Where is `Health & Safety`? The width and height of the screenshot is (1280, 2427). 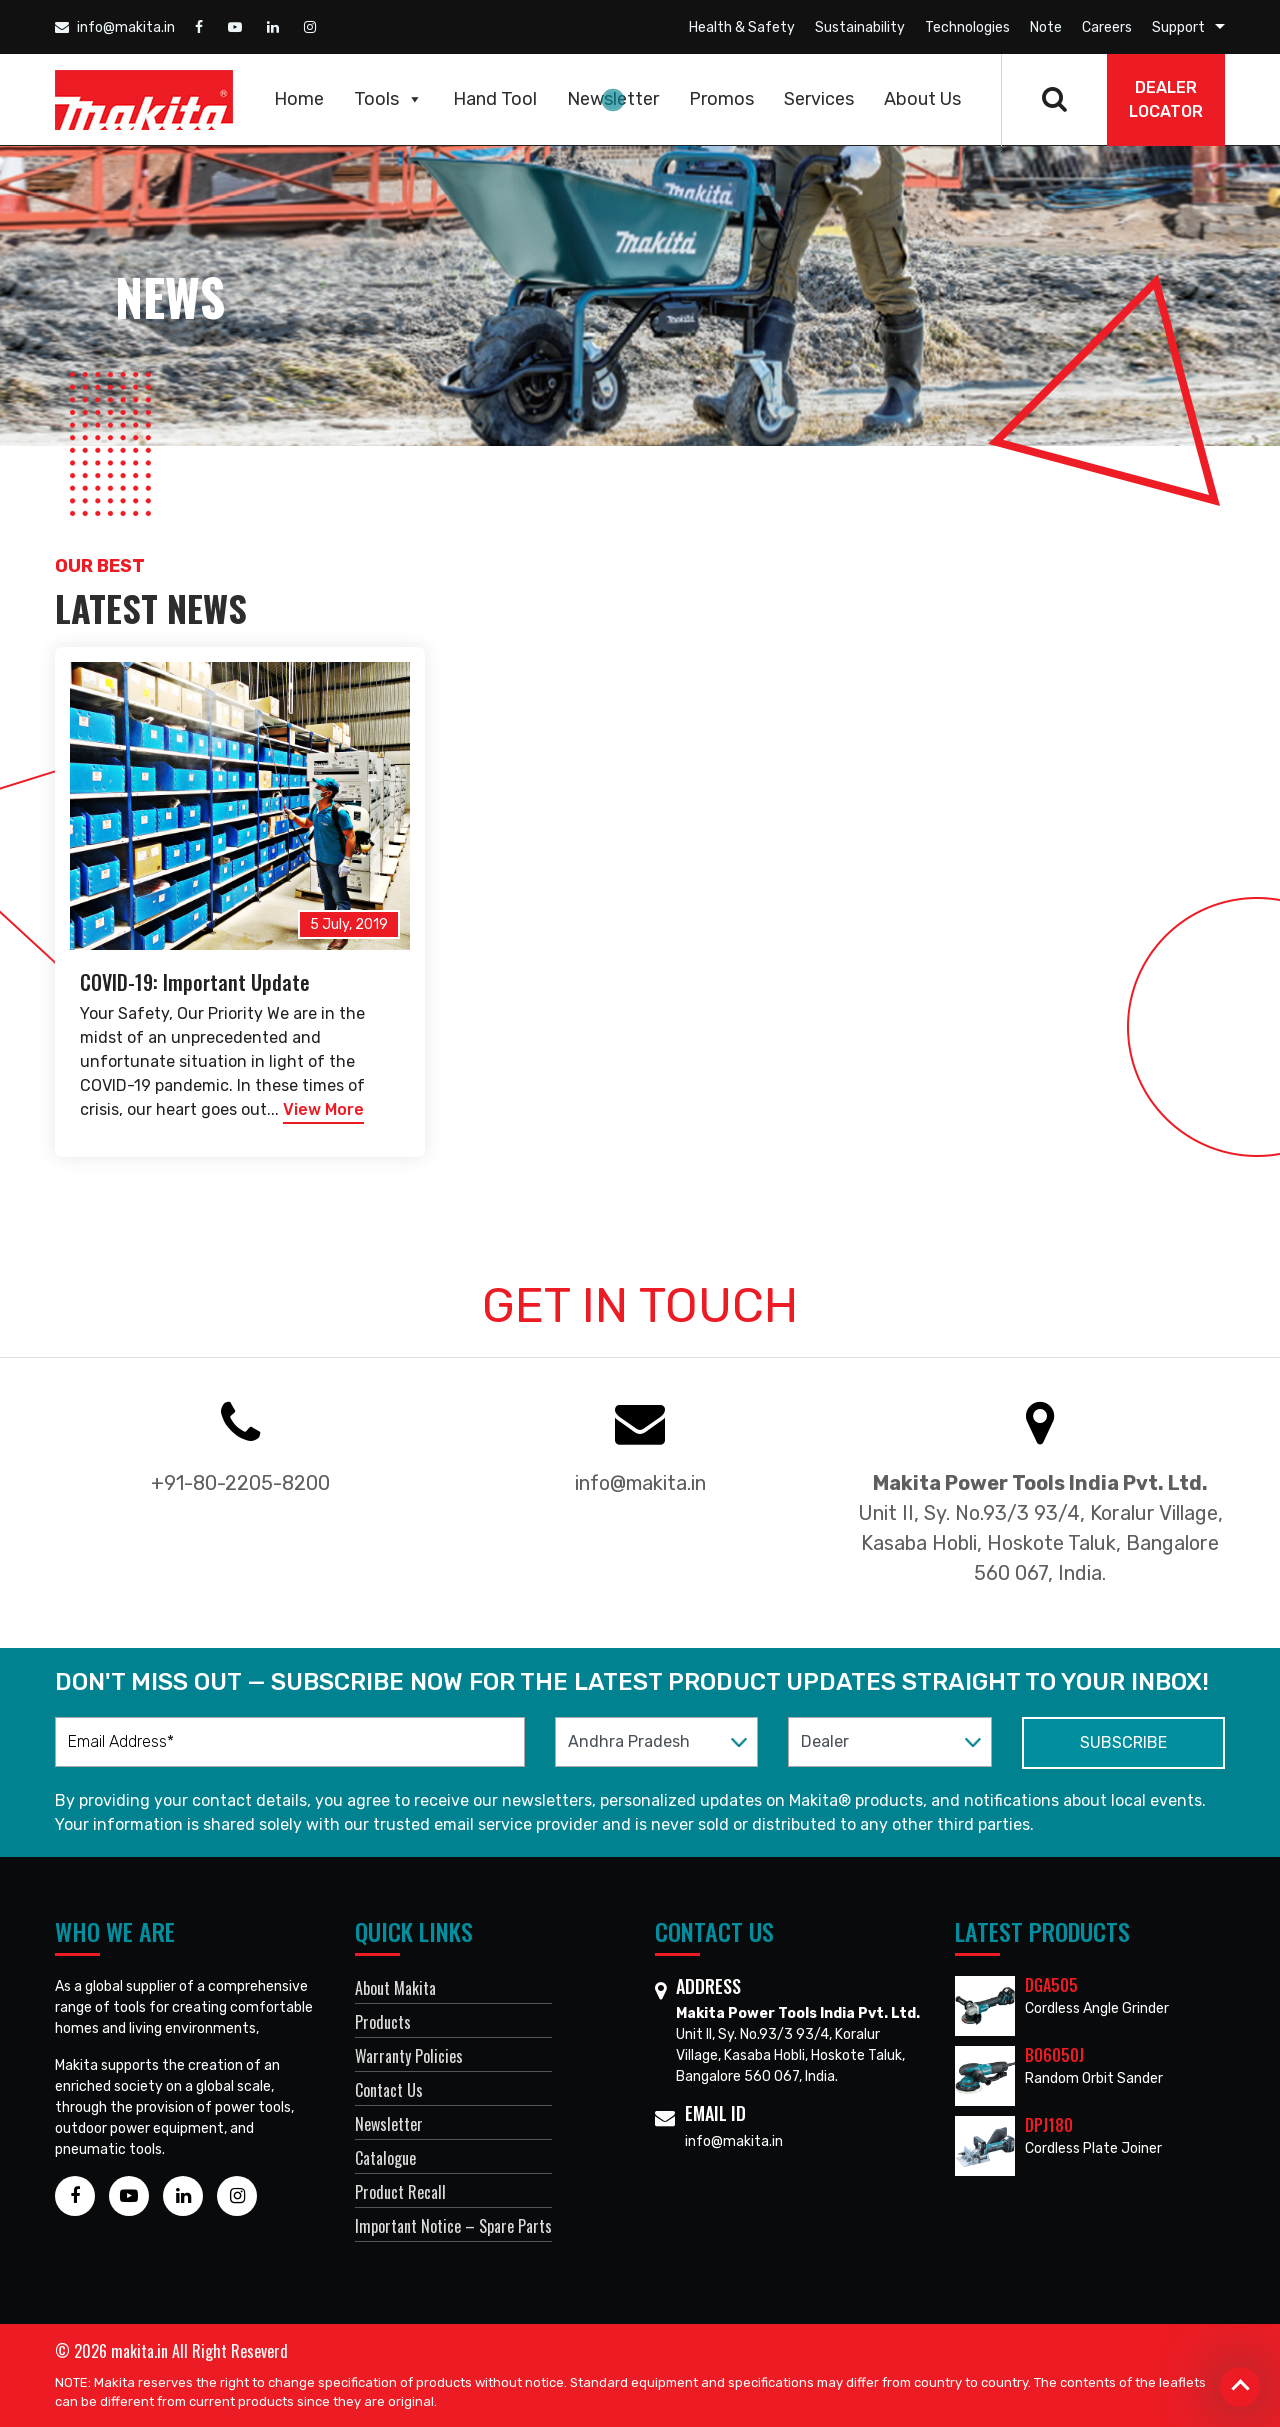
Health & Safety is located at coordinates (742, 27).